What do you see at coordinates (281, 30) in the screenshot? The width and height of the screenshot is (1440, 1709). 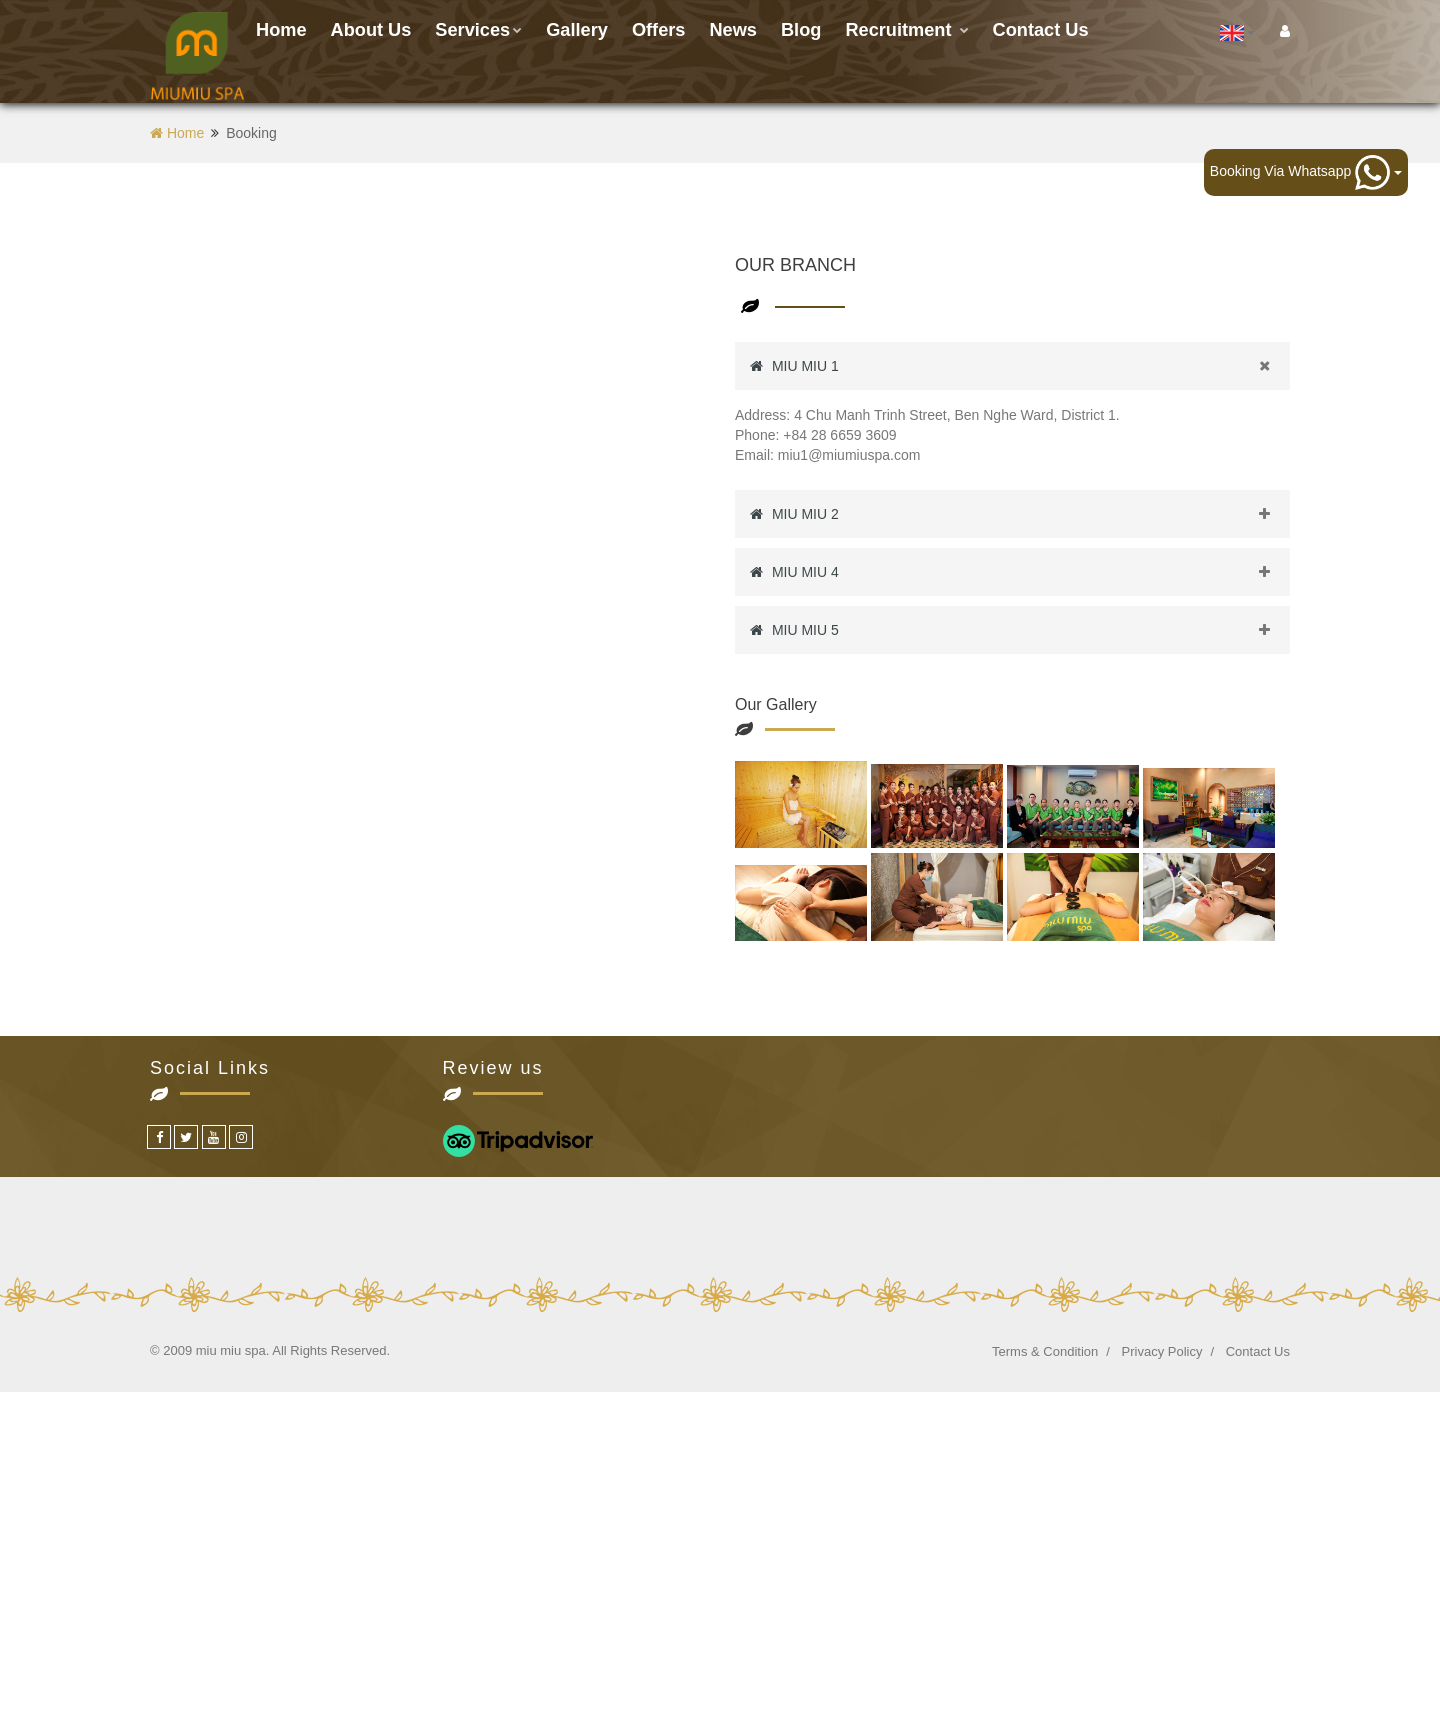 I see `Home` at bounding box center [281, 30].